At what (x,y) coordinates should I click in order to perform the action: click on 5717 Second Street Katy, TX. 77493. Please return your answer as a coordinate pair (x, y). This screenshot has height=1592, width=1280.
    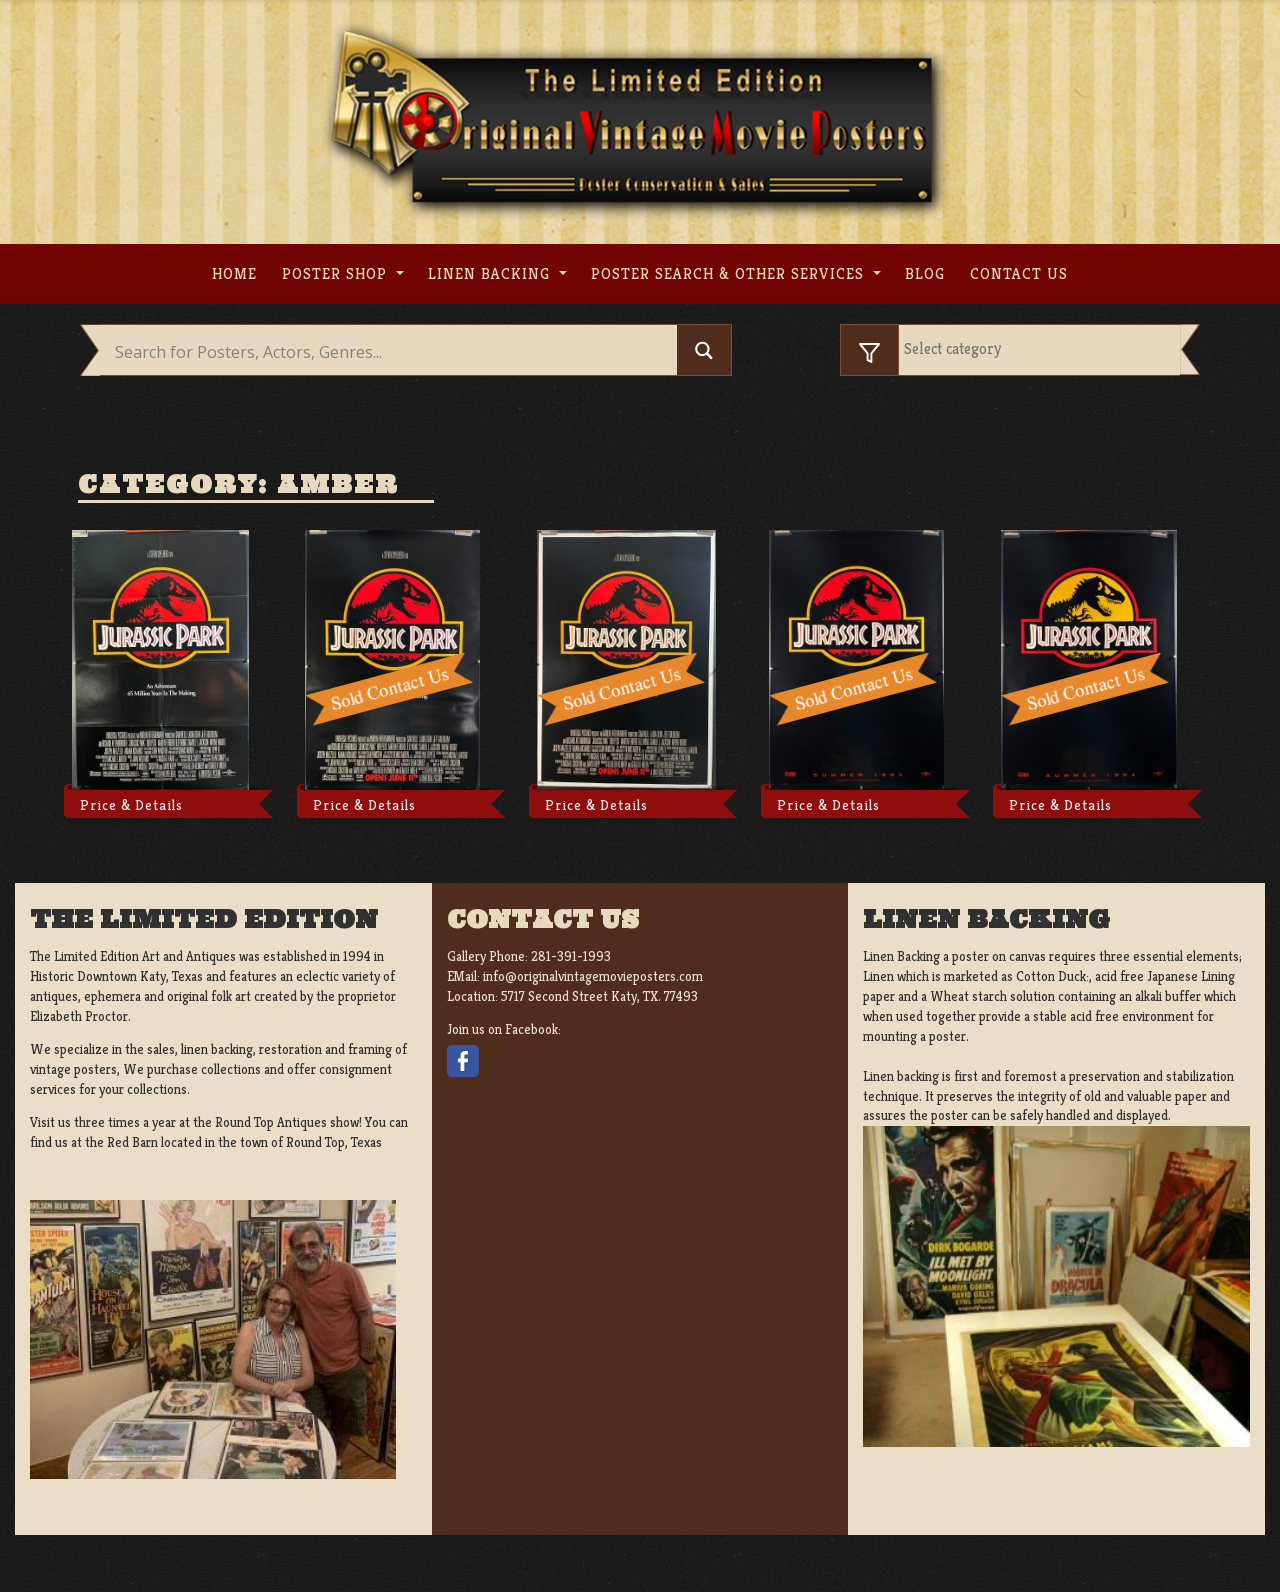
    Looking at the image, I should click on (599, 996).